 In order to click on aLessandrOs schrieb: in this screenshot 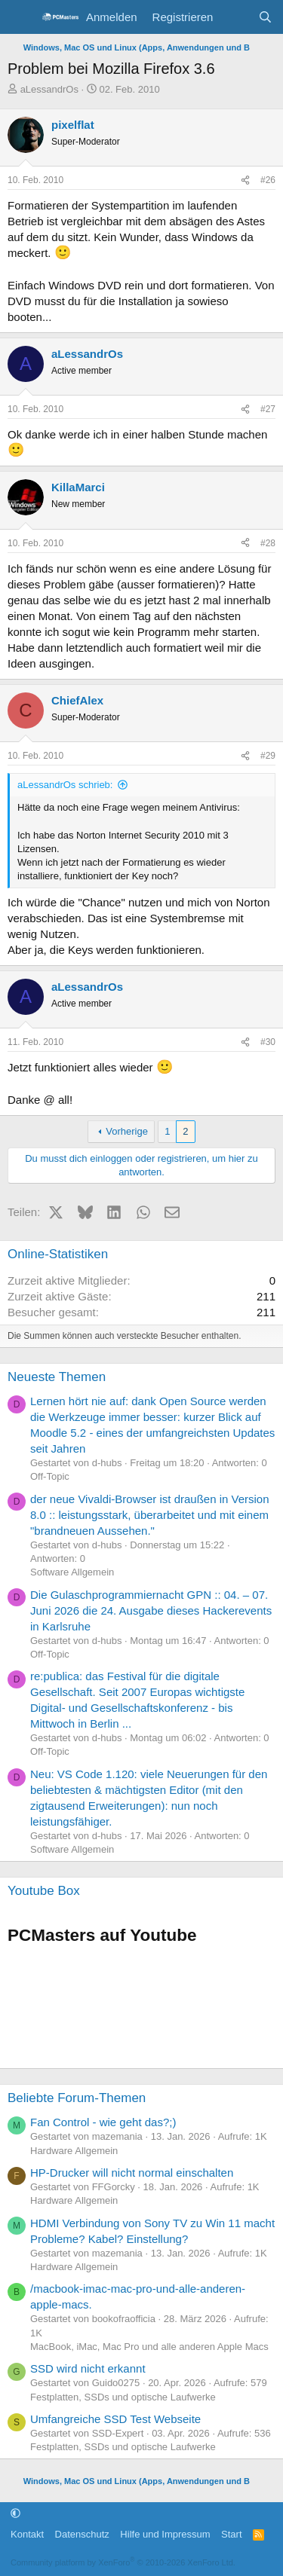, I will do `click(64, 784)`.